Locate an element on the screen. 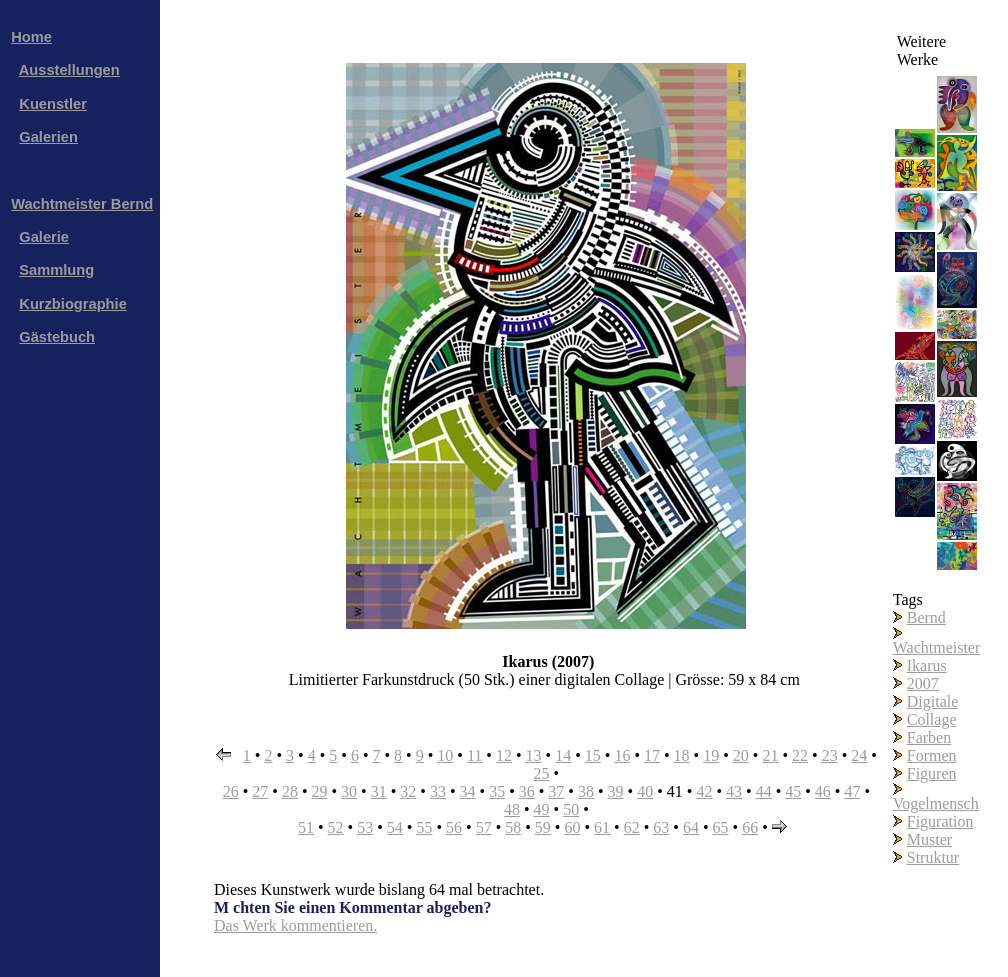  Gästebuch is located at coordinates (57, 337).